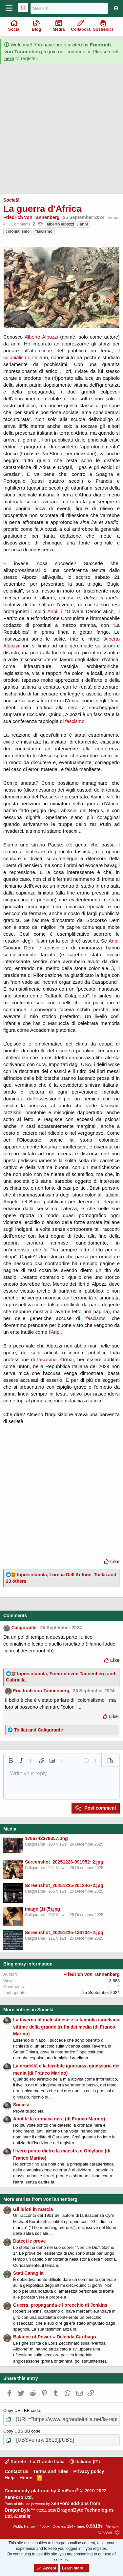 This screenshot has width=123, height=2576. Describe the element at coordinates (35, 2461) in the screenshot. I see `Kairete - La Grande Italia` at that location.